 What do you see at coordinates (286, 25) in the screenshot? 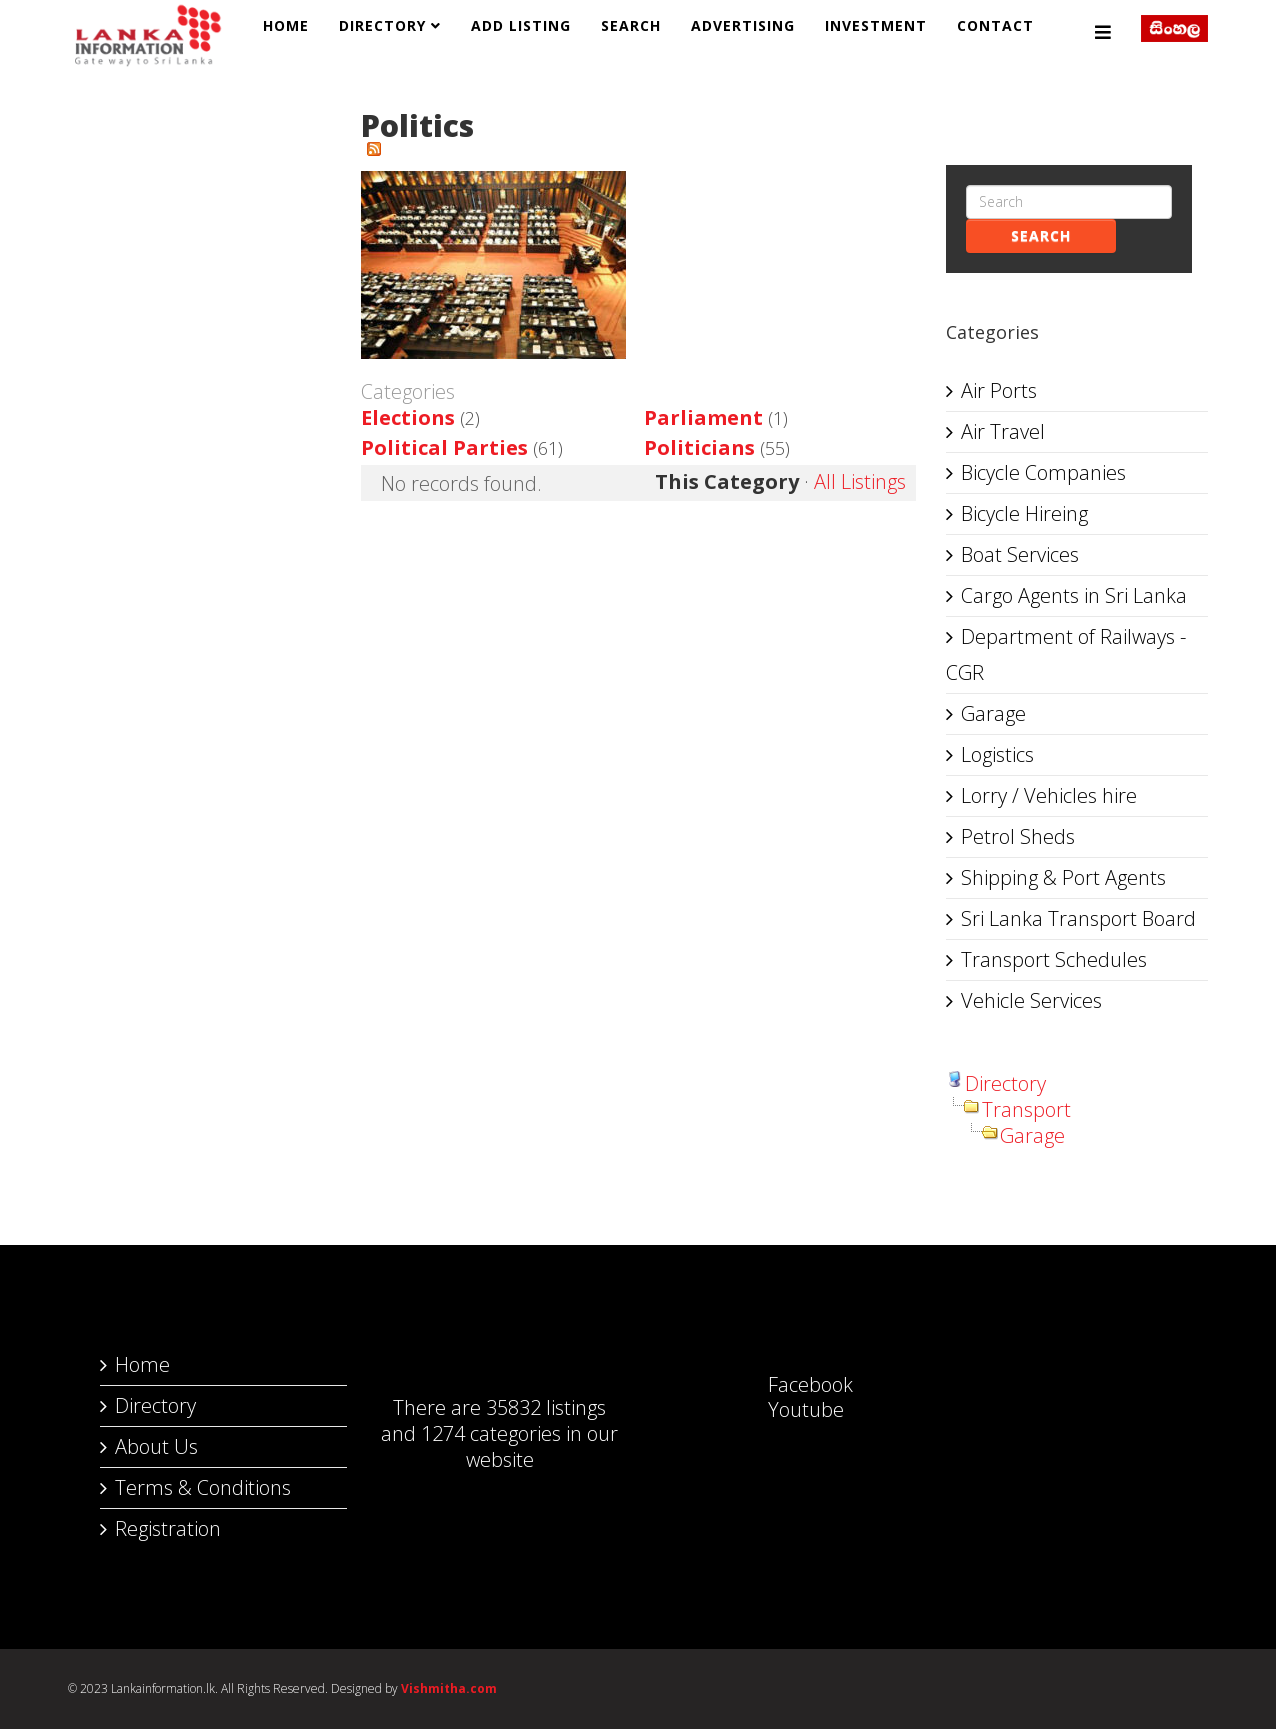
I see `Home` at bounding box center [286, 25].